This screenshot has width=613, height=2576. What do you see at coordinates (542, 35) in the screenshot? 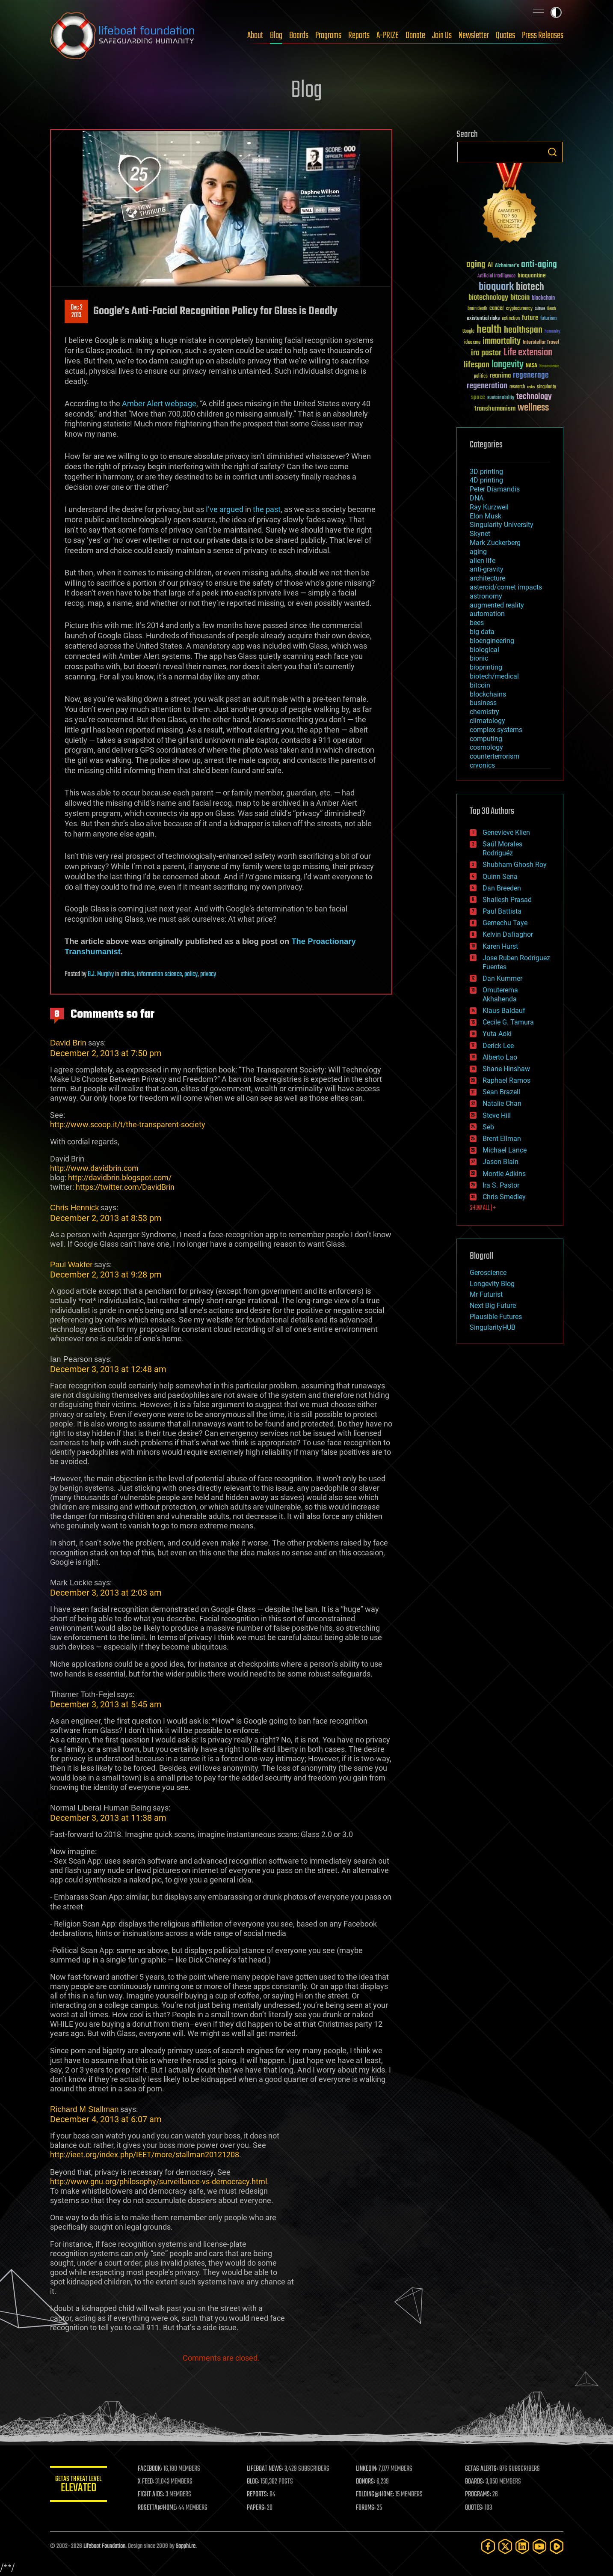
I see `Press Releases` at bounding box center [542, 35].